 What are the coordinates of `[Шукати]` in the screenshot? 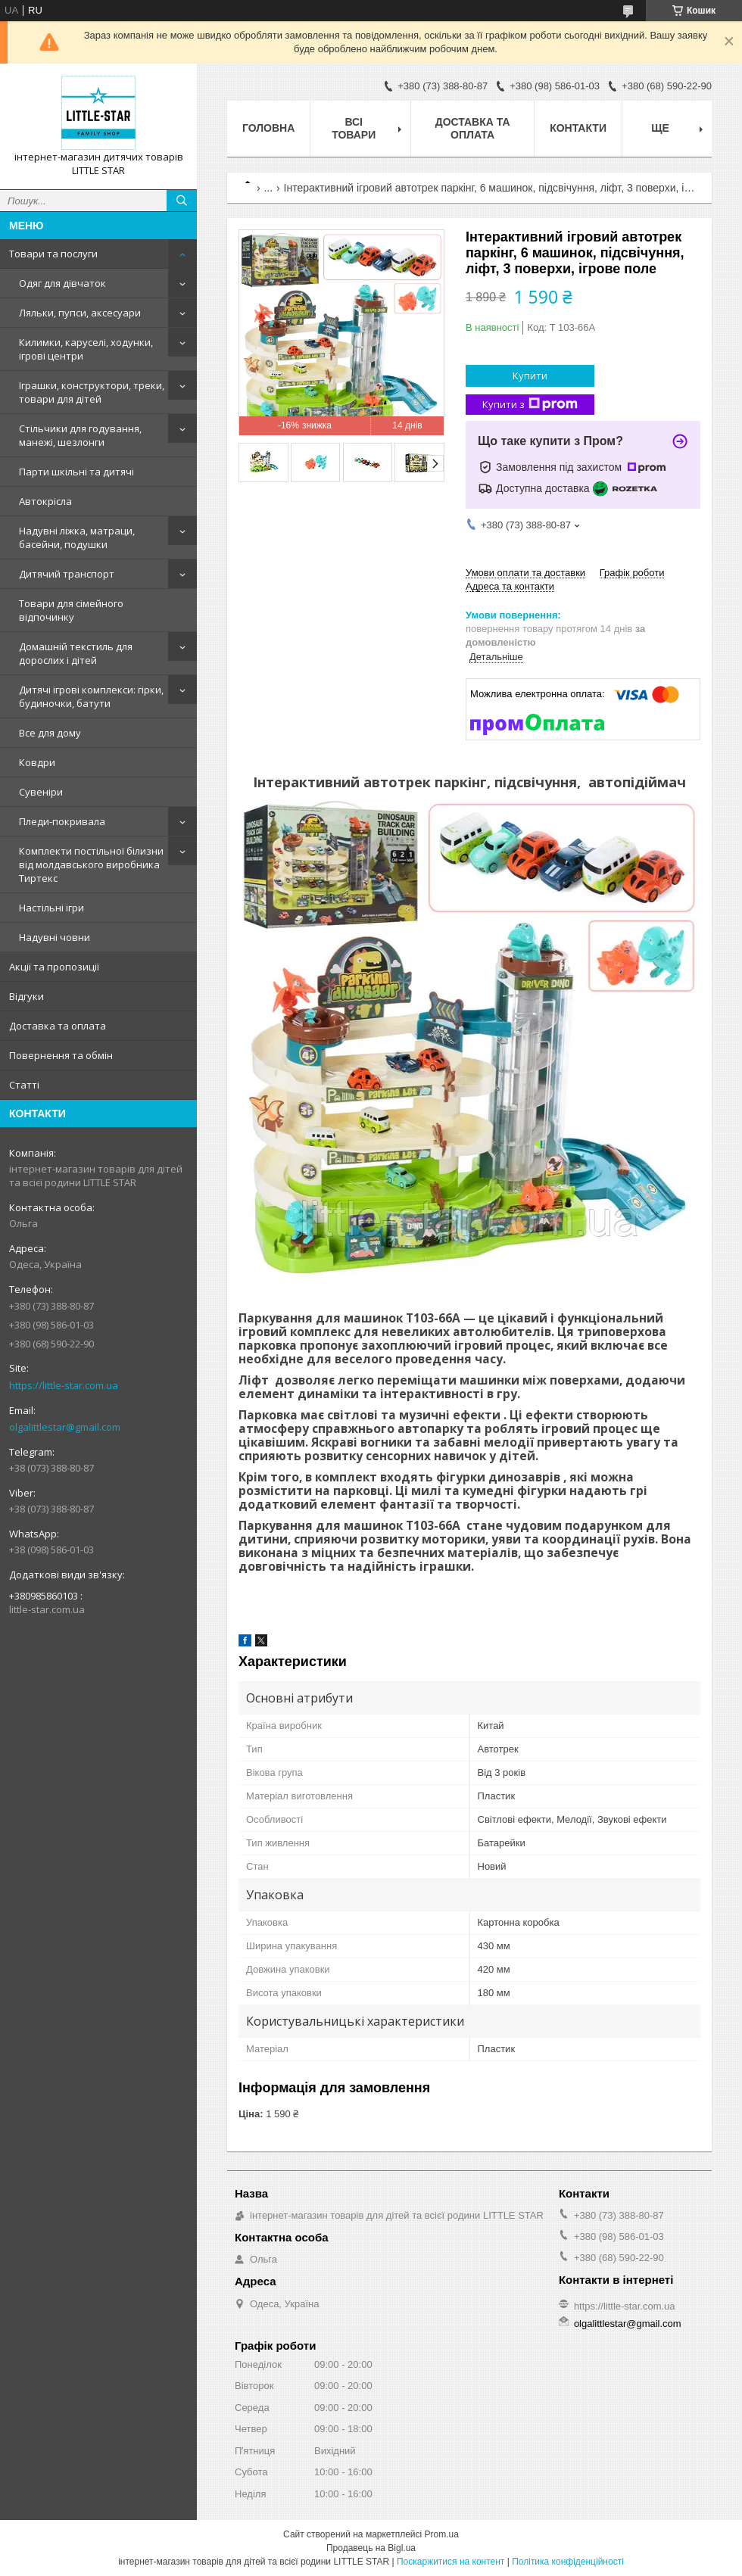 It's located at (182, 200).